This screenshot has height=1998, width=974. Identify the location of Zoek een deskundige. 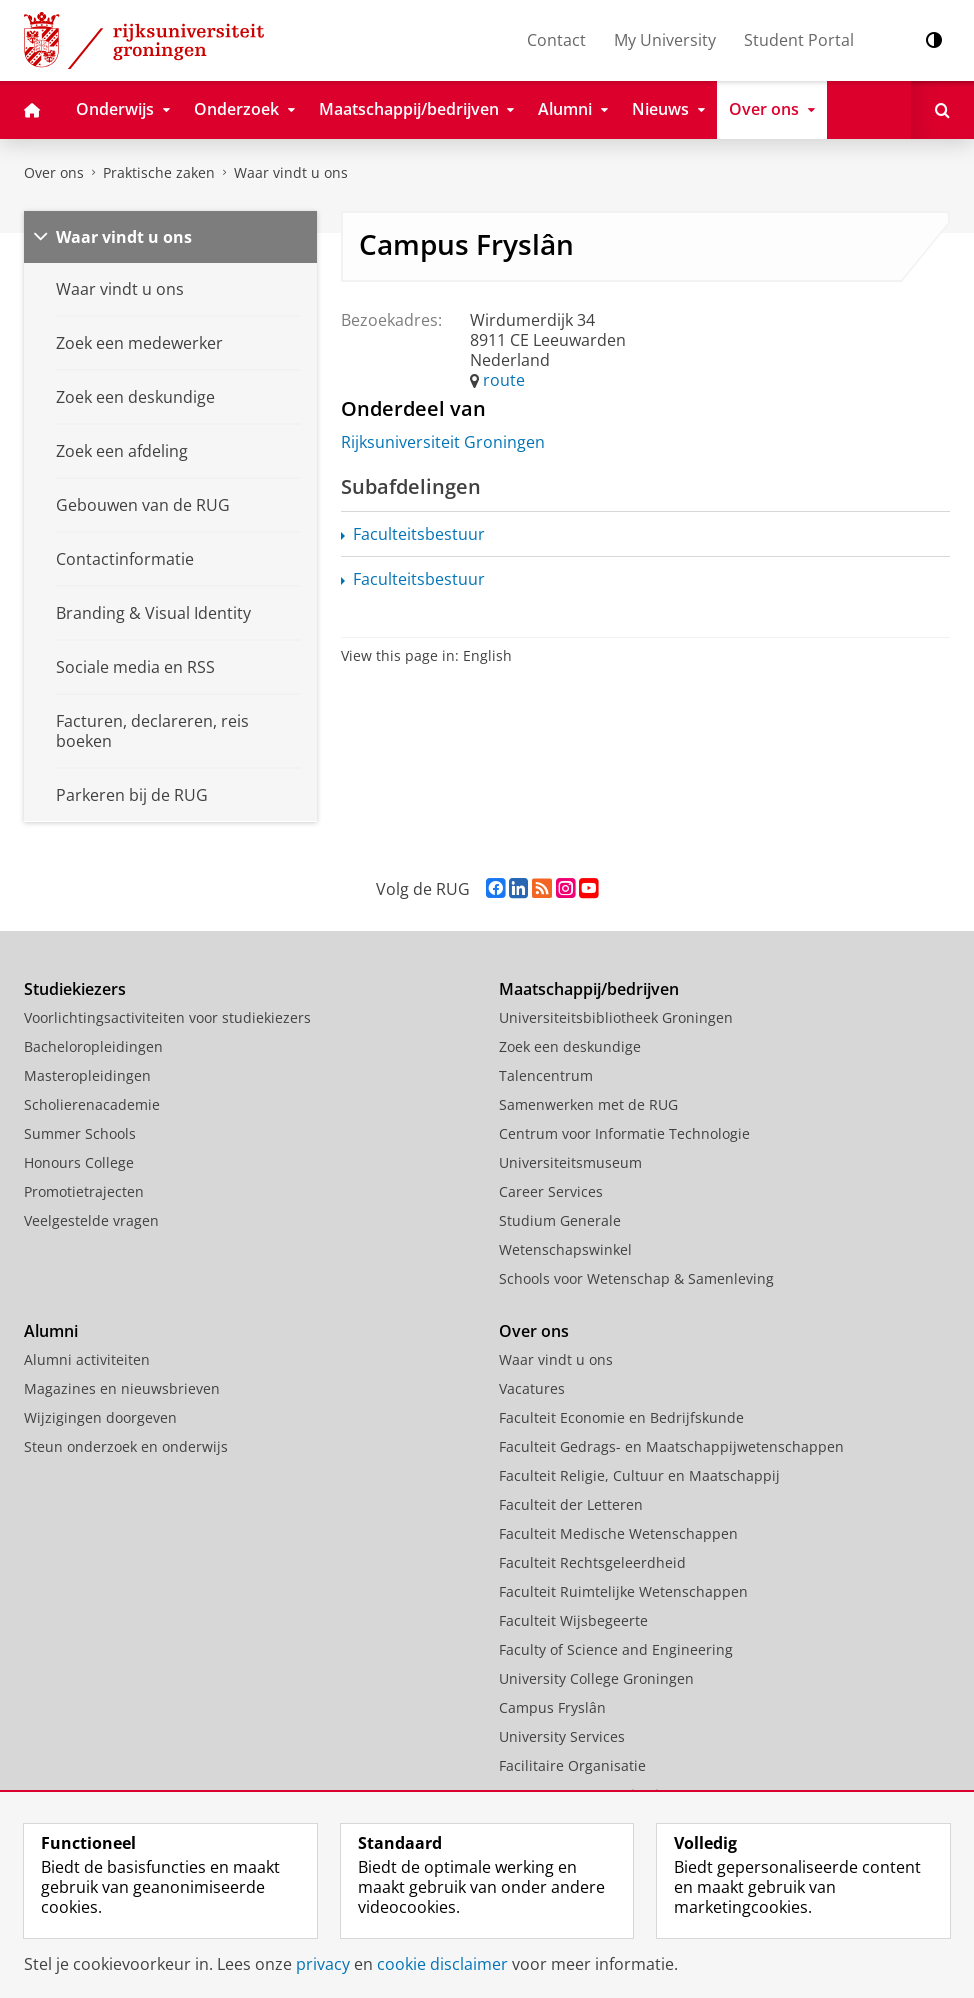
(570, 1046).